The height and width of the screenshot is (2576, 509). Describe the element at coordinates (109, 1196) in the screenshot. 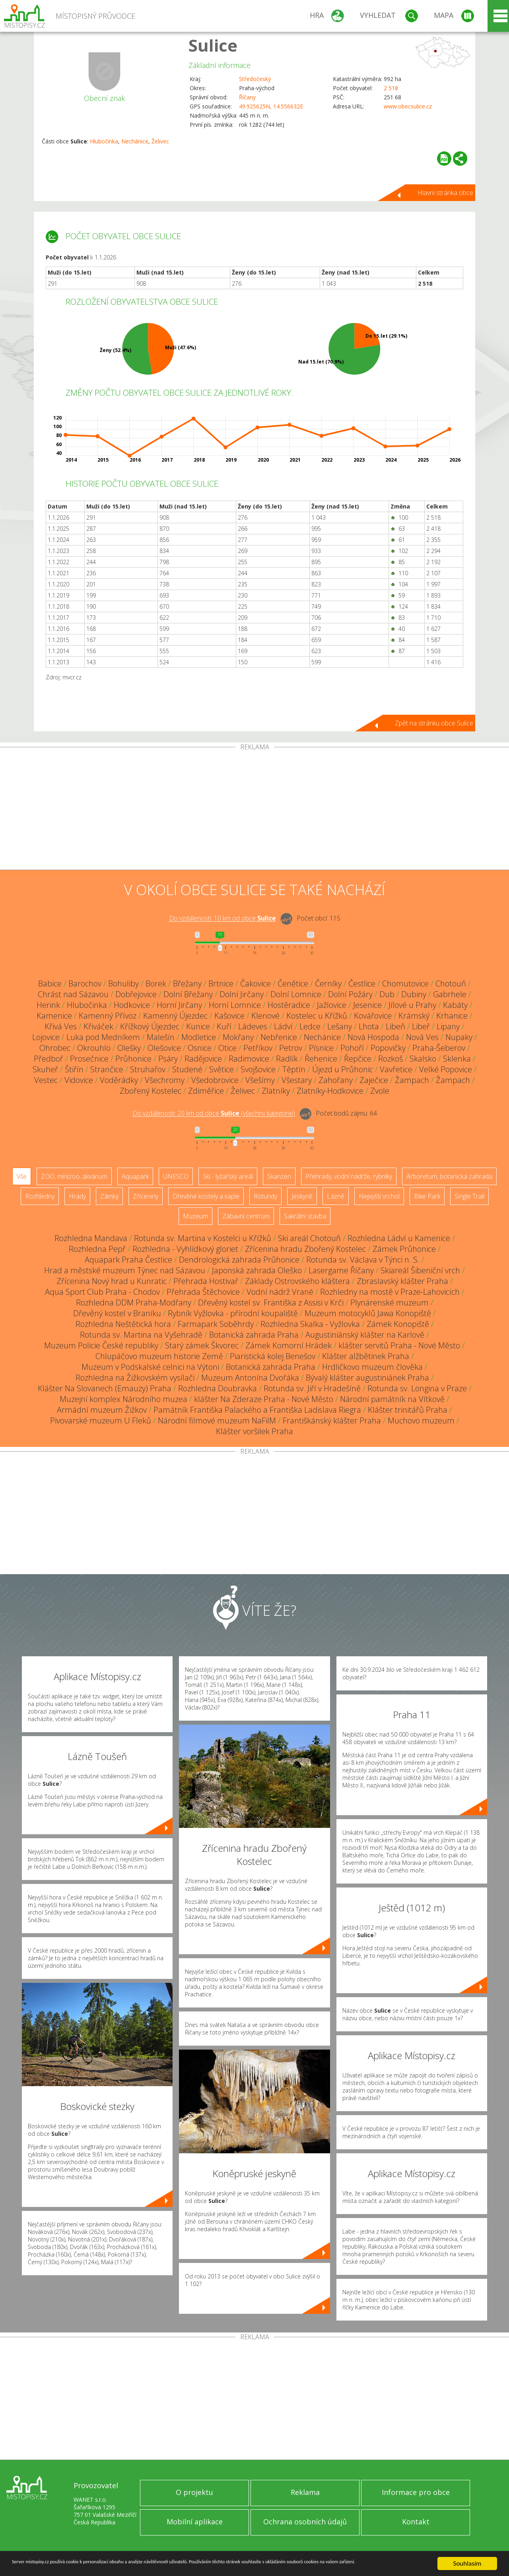

I see `Zámky` at that location.